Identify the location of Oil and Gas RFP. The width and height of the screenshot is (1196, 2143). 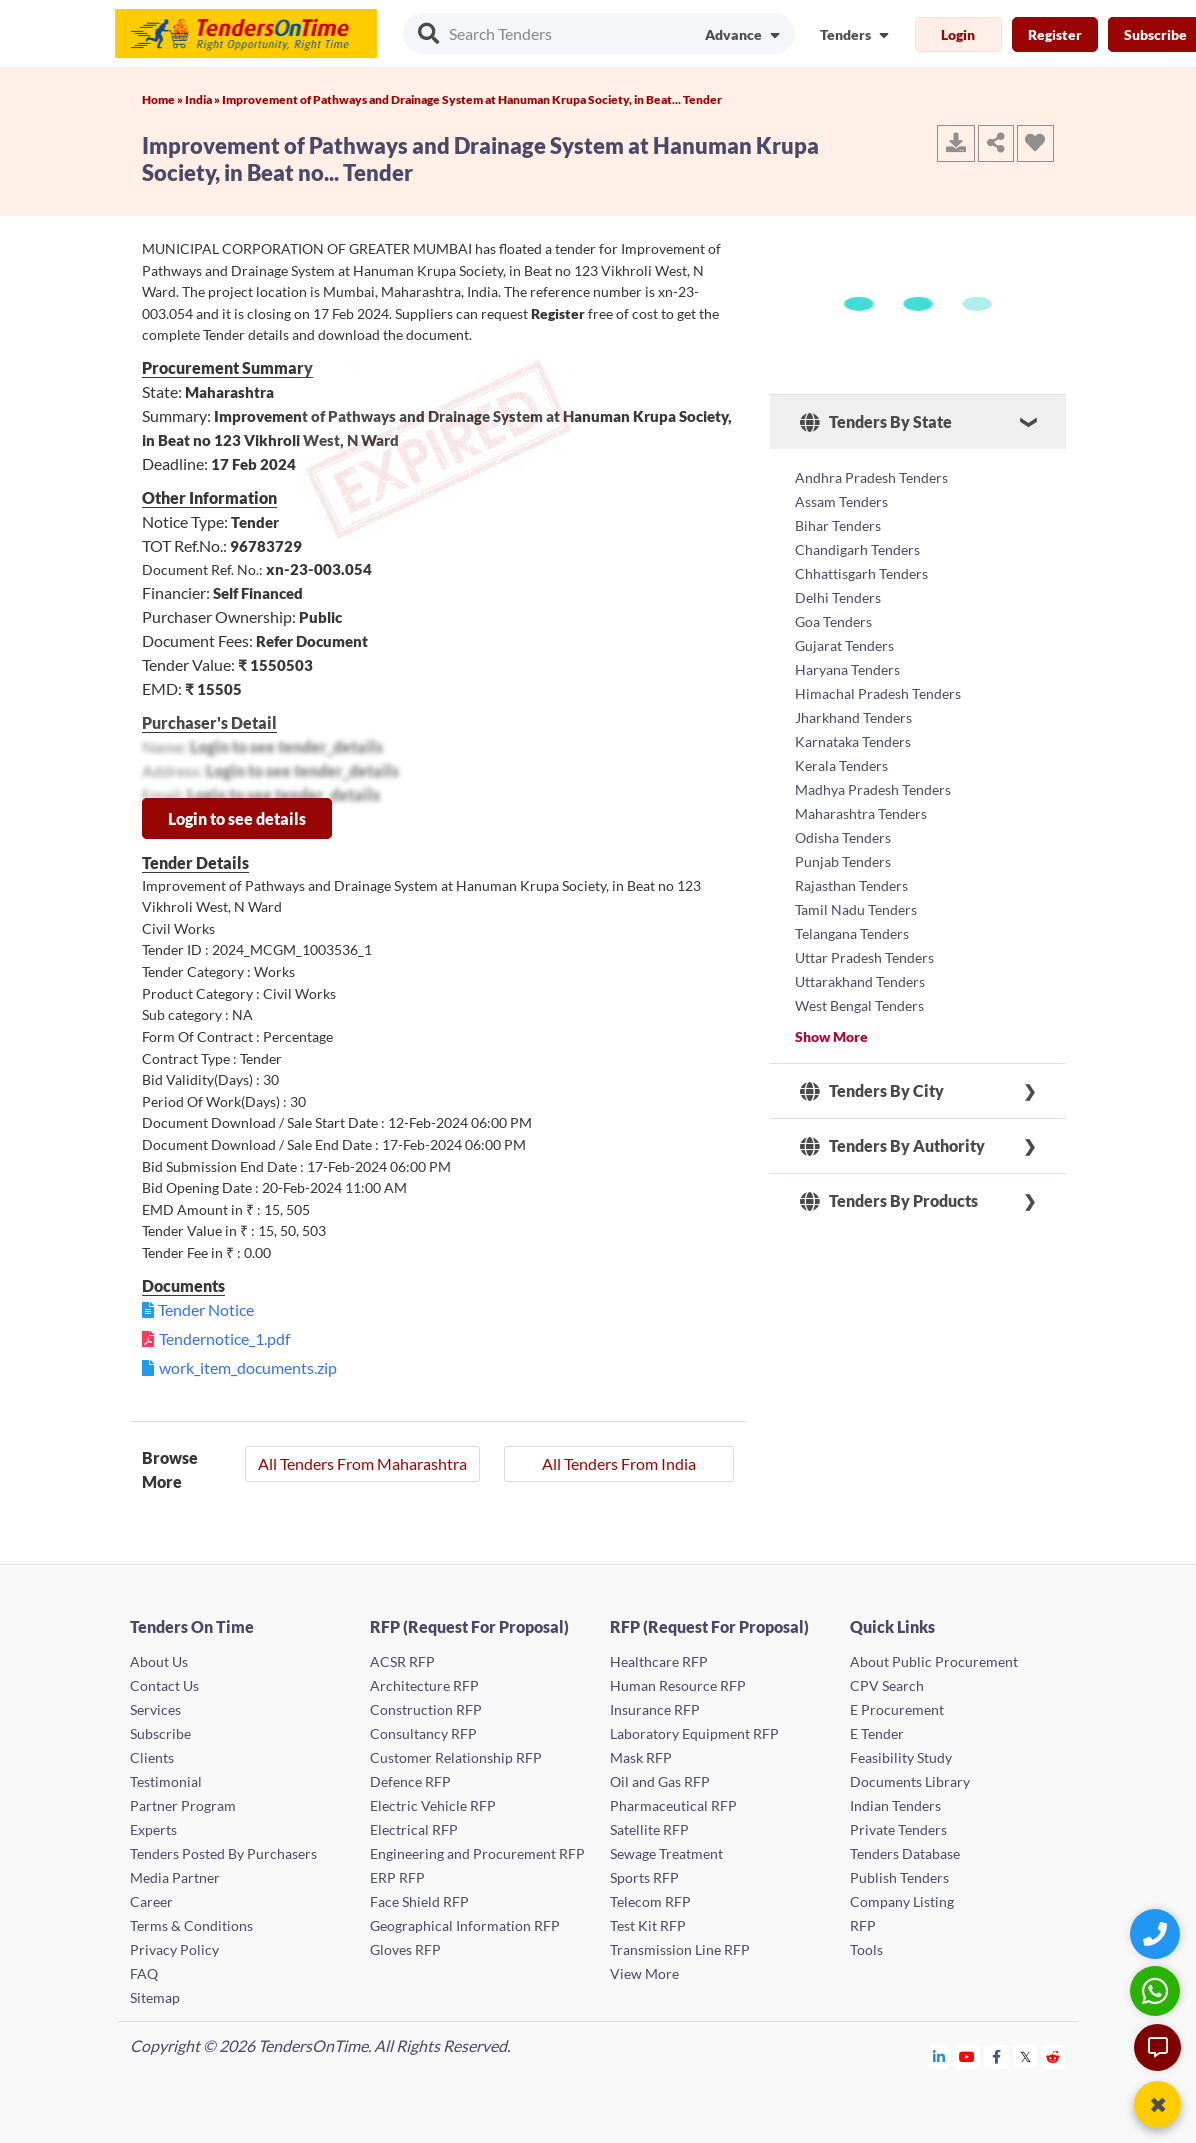
(660, 1781).